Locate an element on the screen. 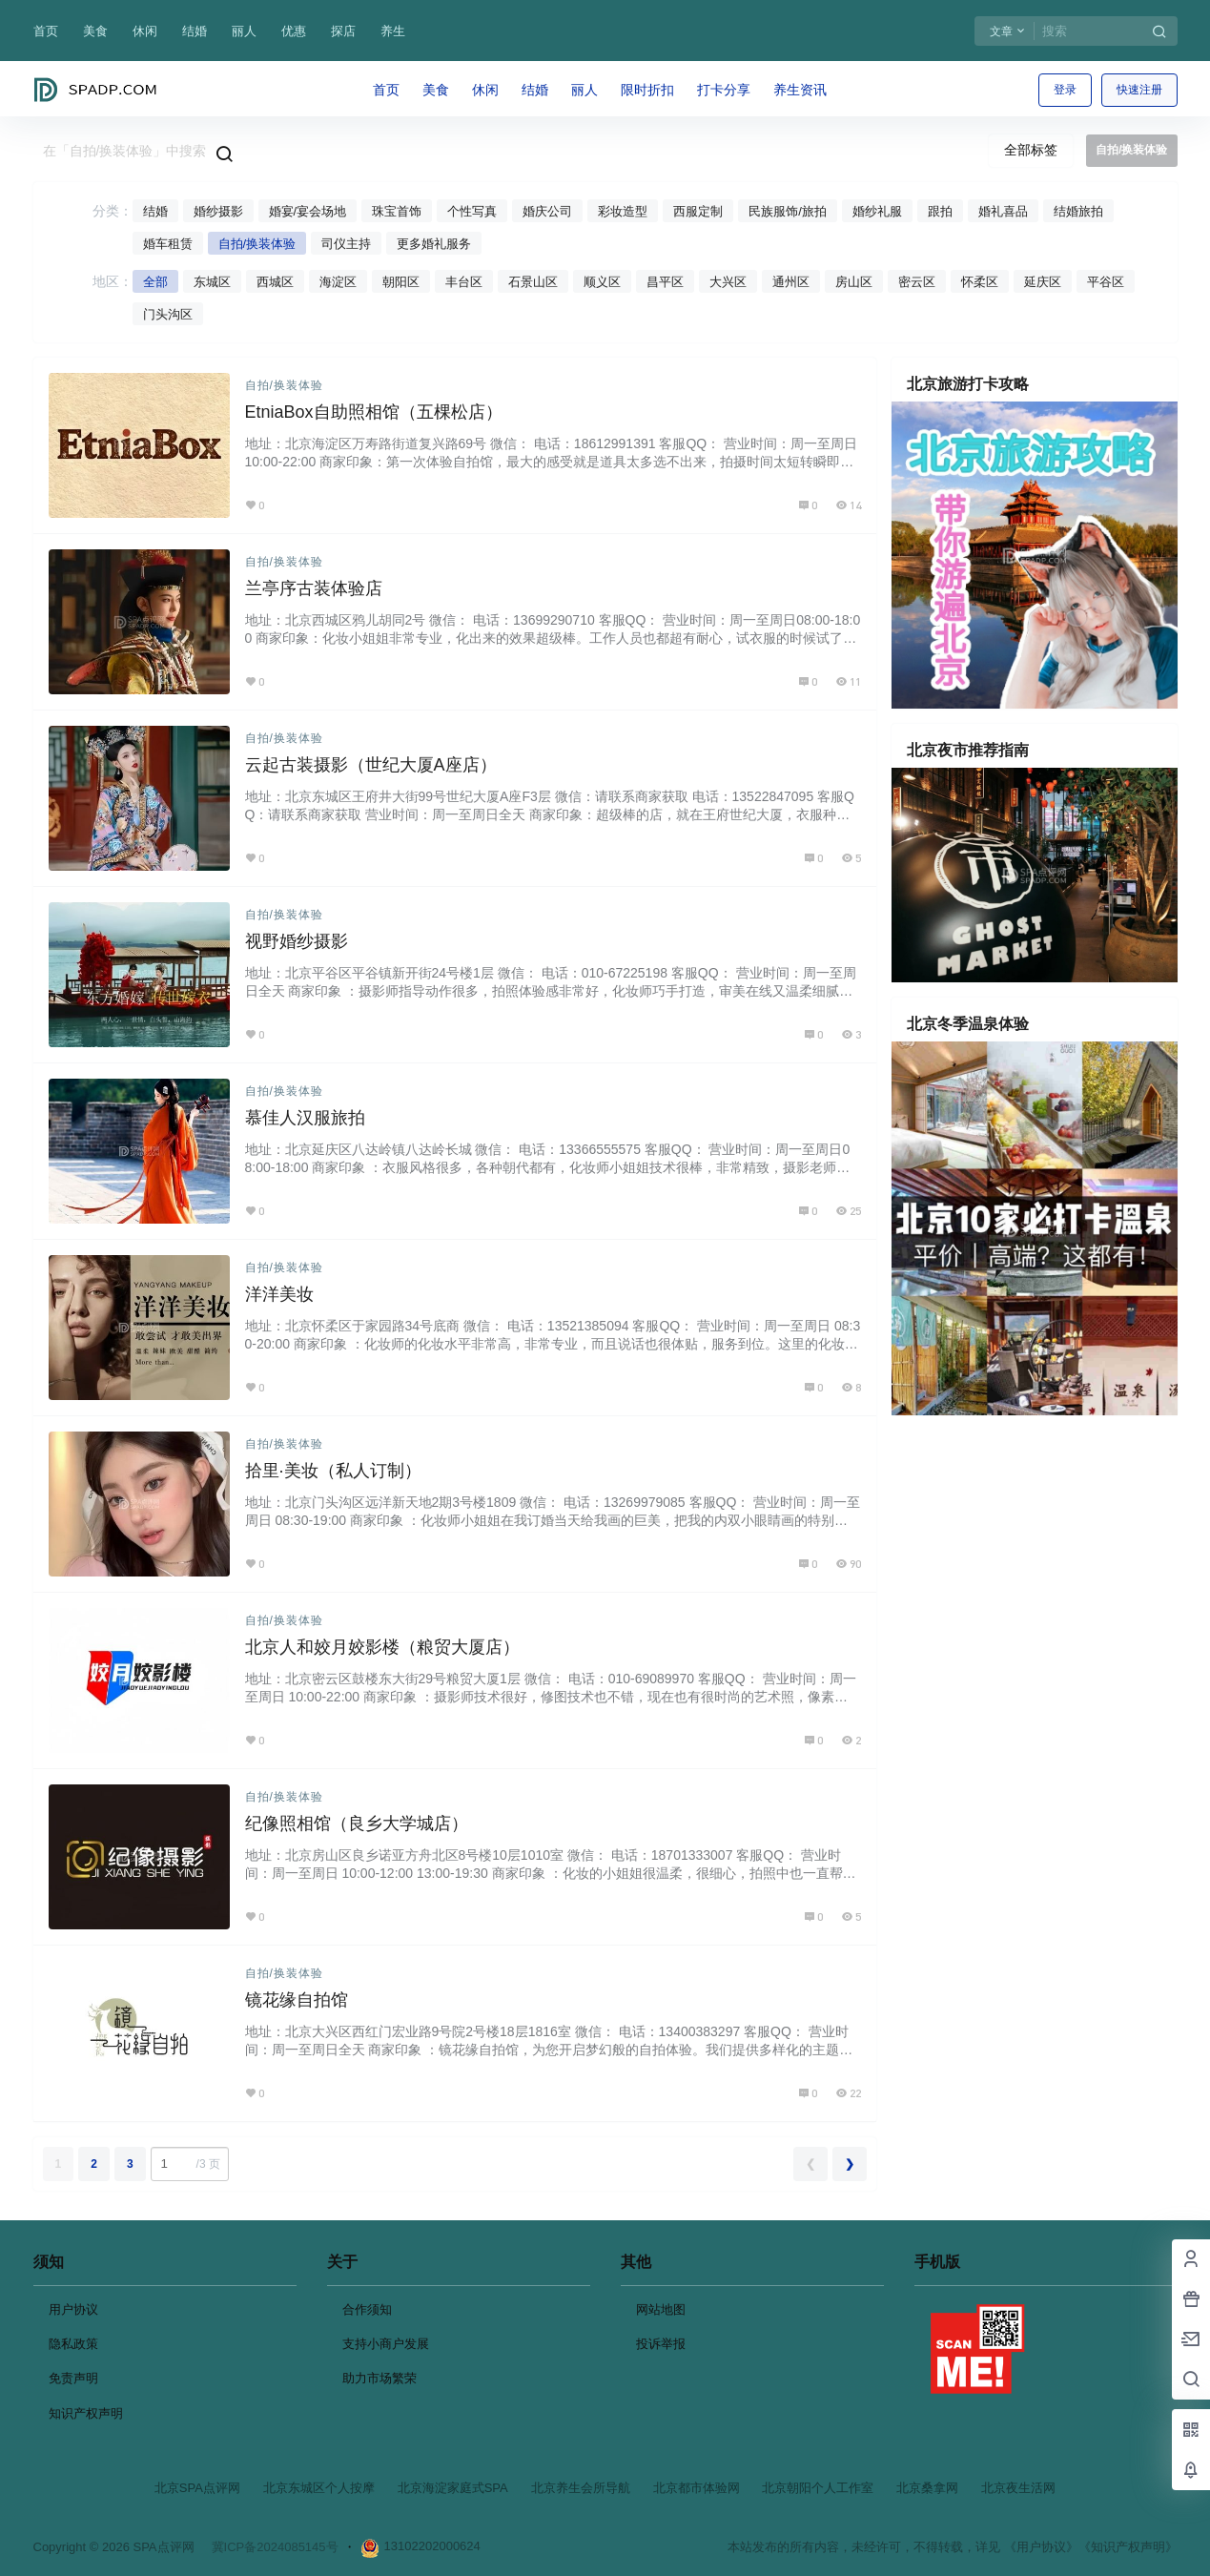 This screenshot has width=1210, height=2576. 朝阳区 is located at coordinates (401, 282).